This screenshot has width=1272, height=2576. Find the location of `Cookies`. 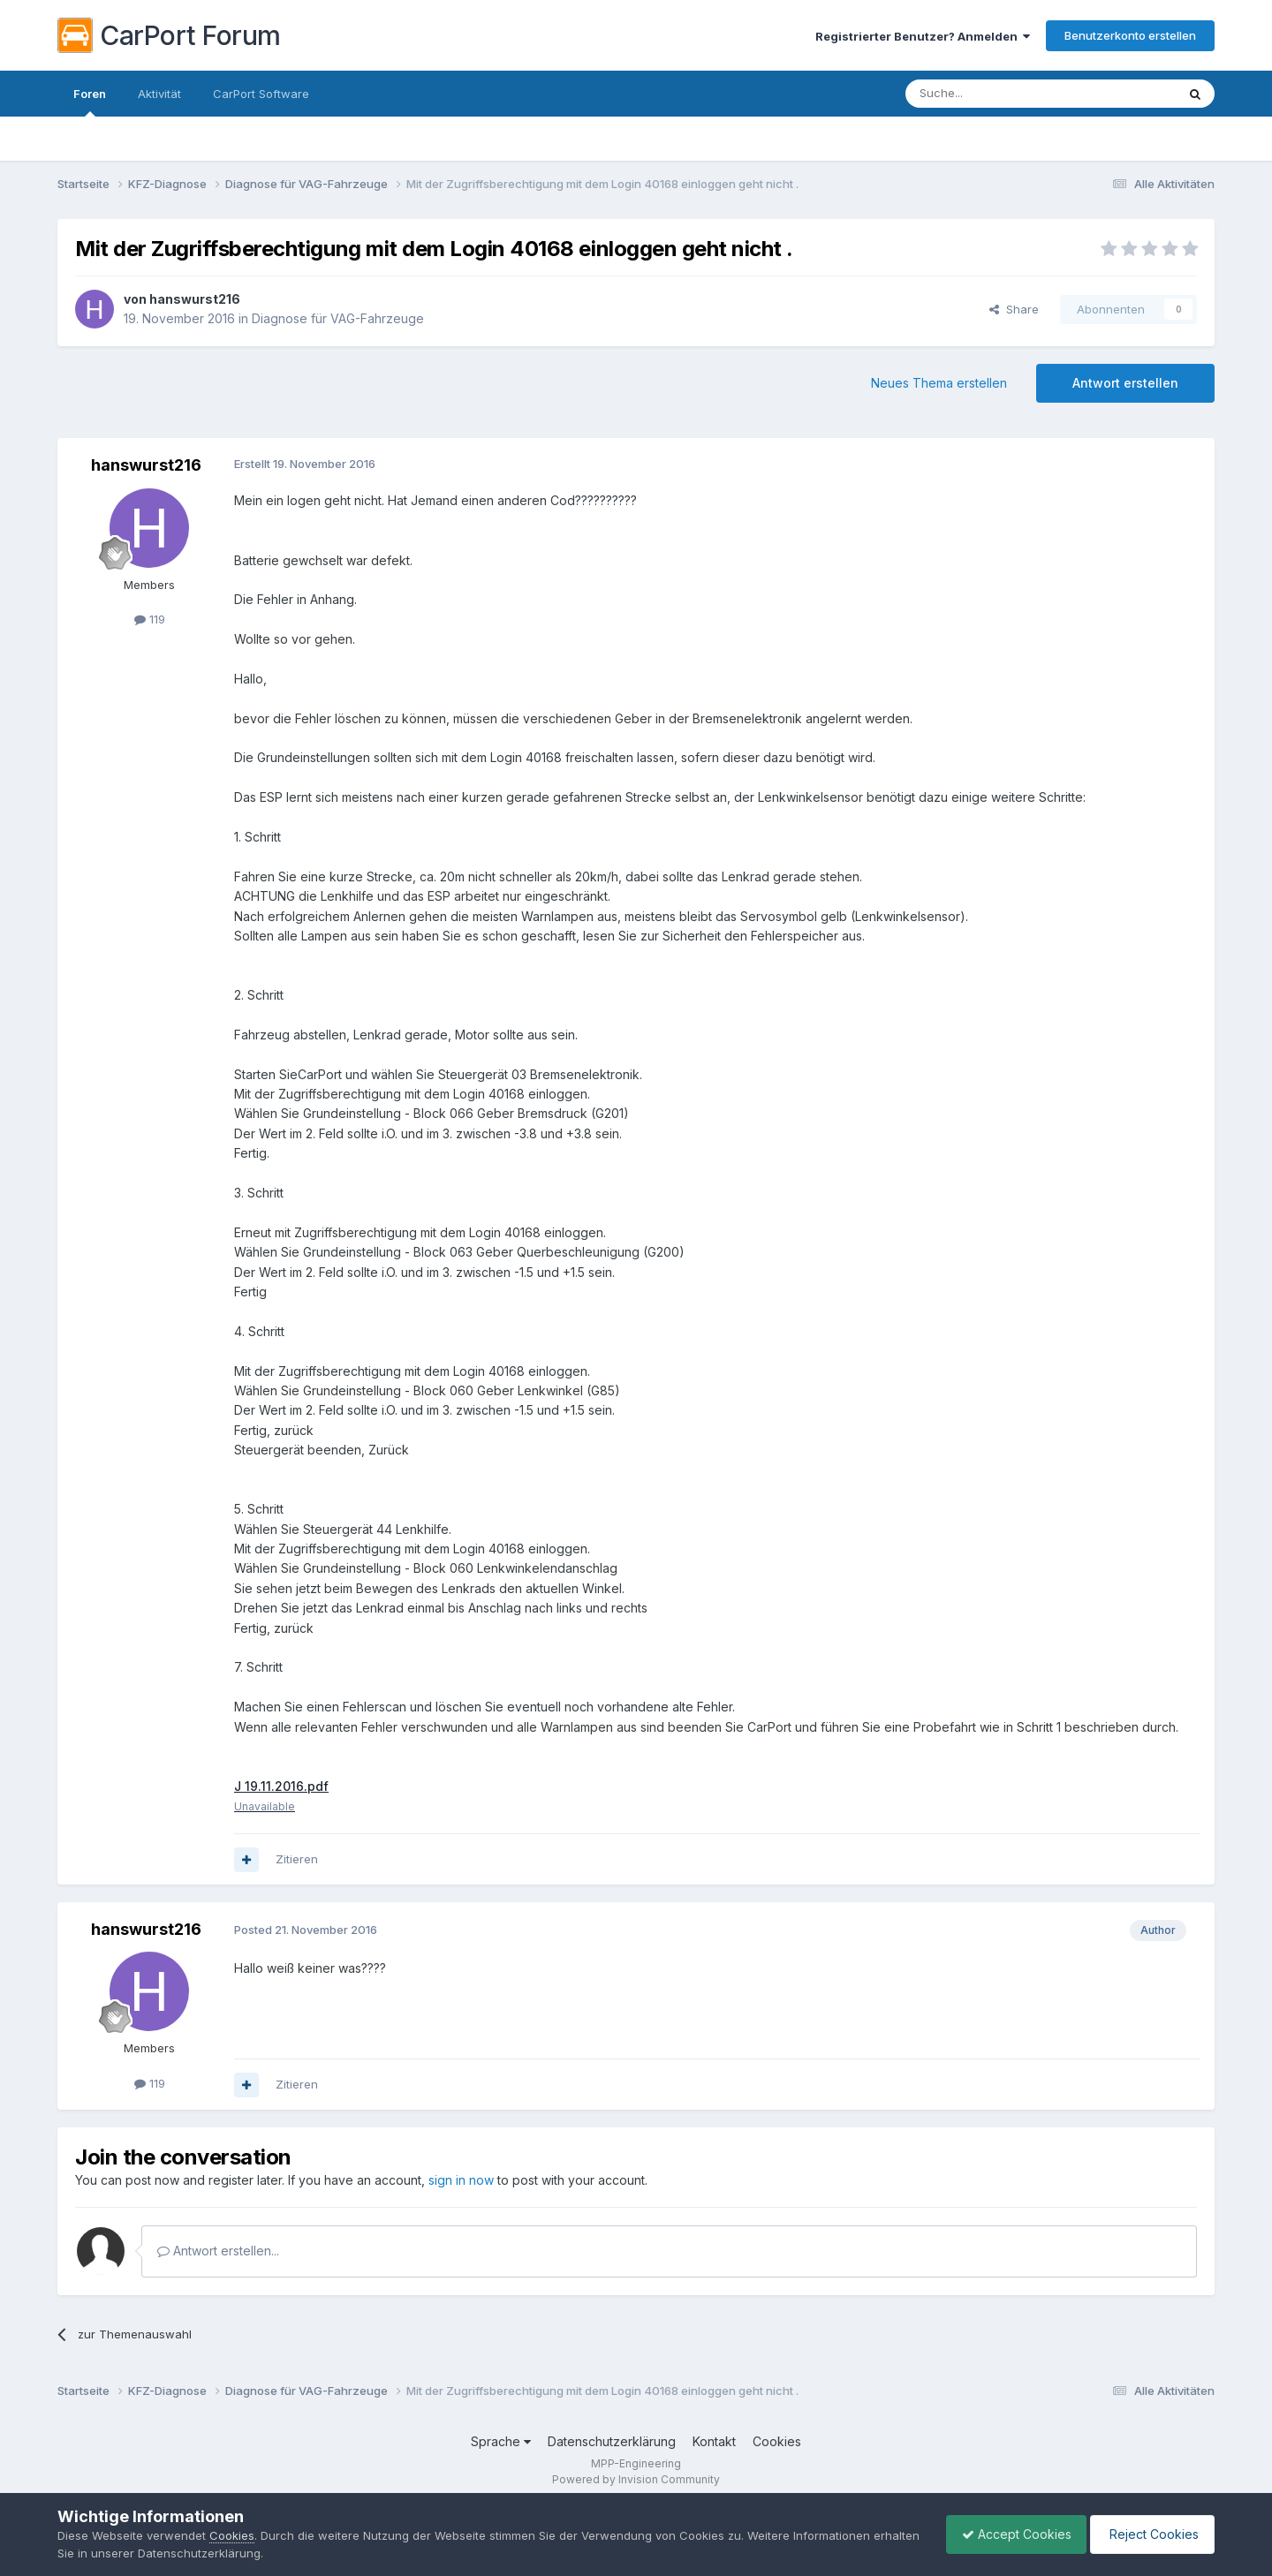

Cookies is located at coordinates (777, 2442).